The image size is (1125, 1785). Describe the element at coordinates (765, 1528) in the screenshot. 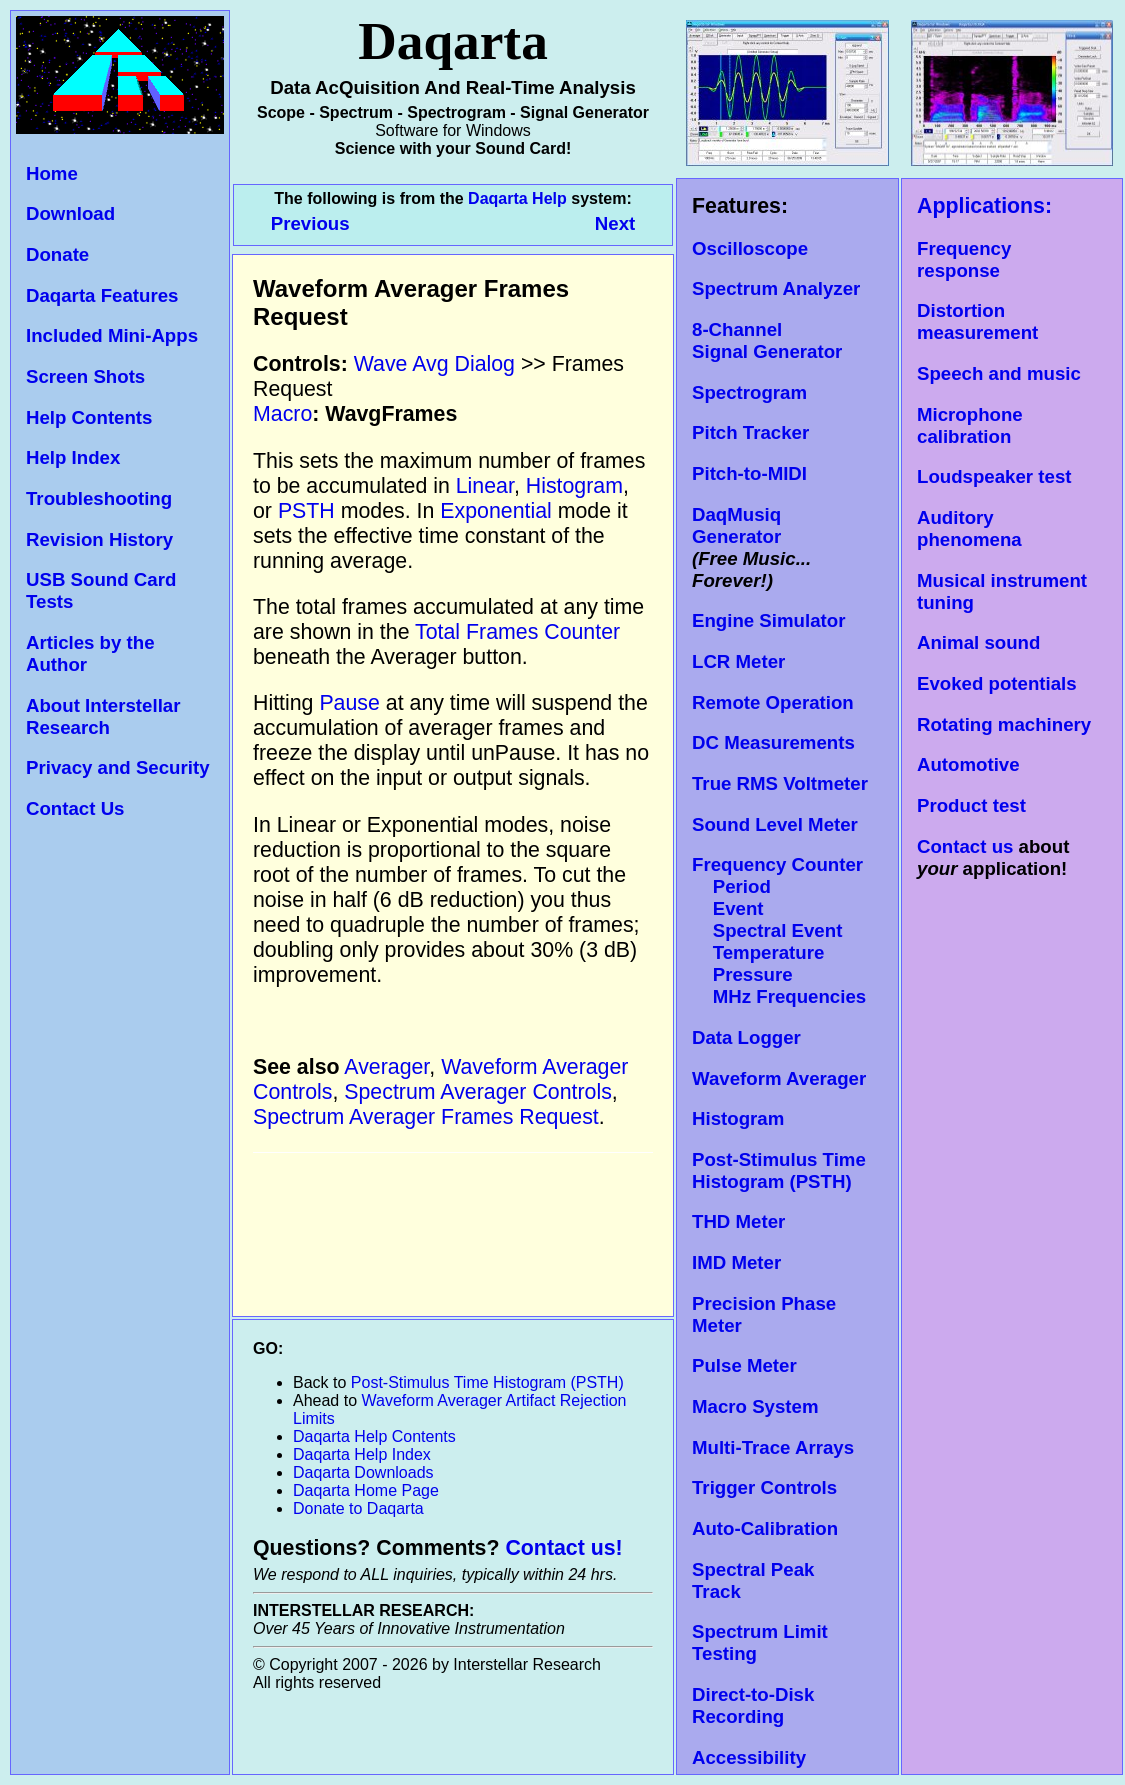

I see `Auto-Calibration` at that location.